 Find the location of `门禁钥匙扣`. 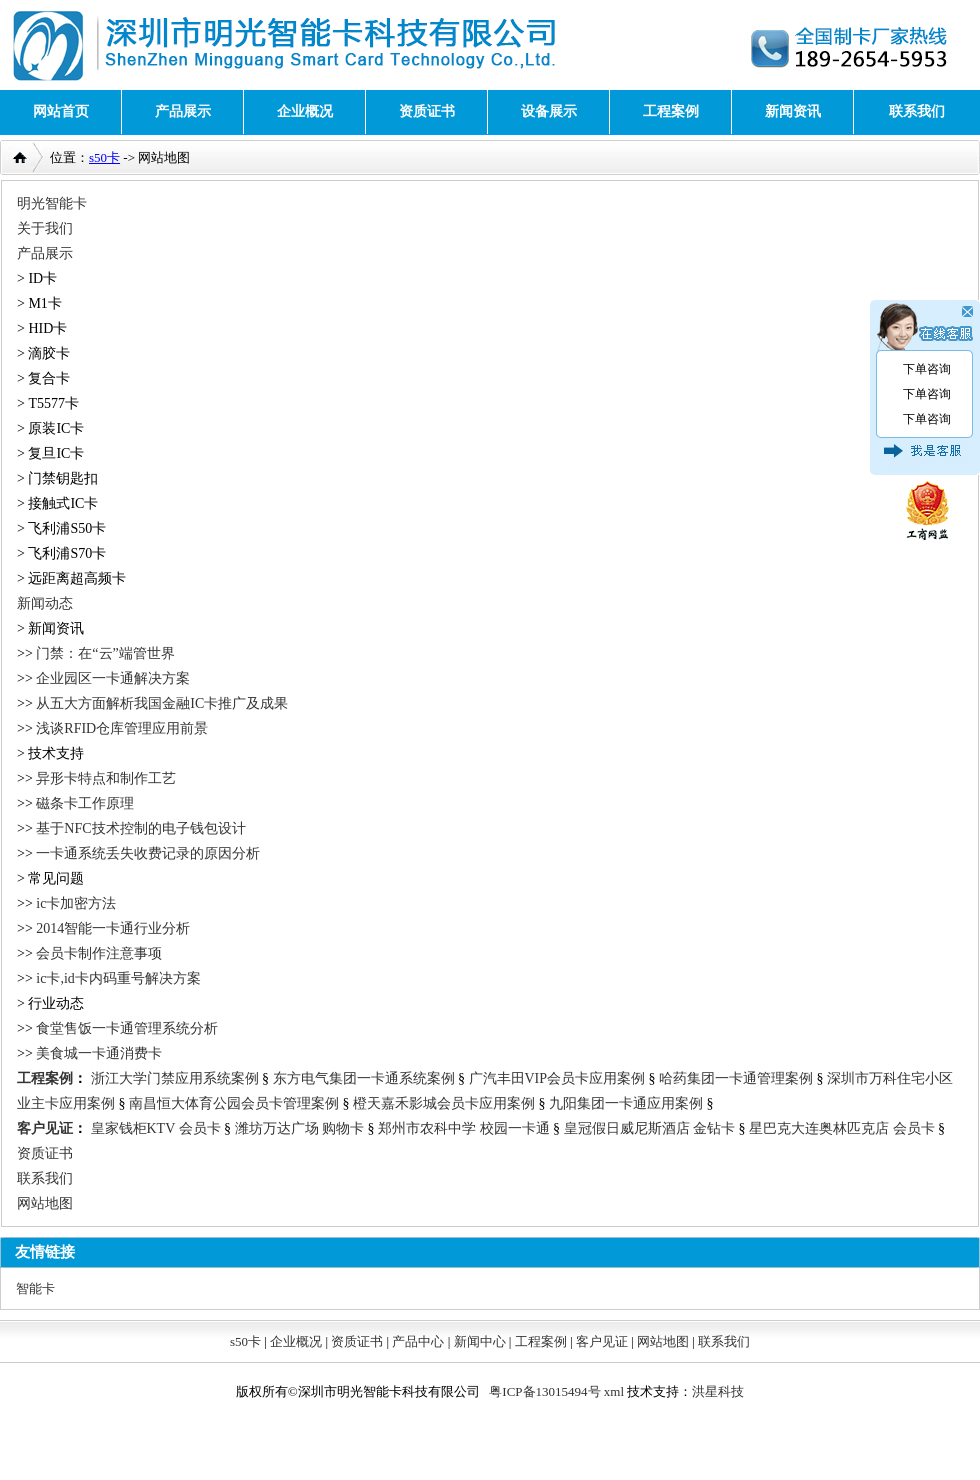

门禁钥匙扣 is located at coordinates (63, 478).